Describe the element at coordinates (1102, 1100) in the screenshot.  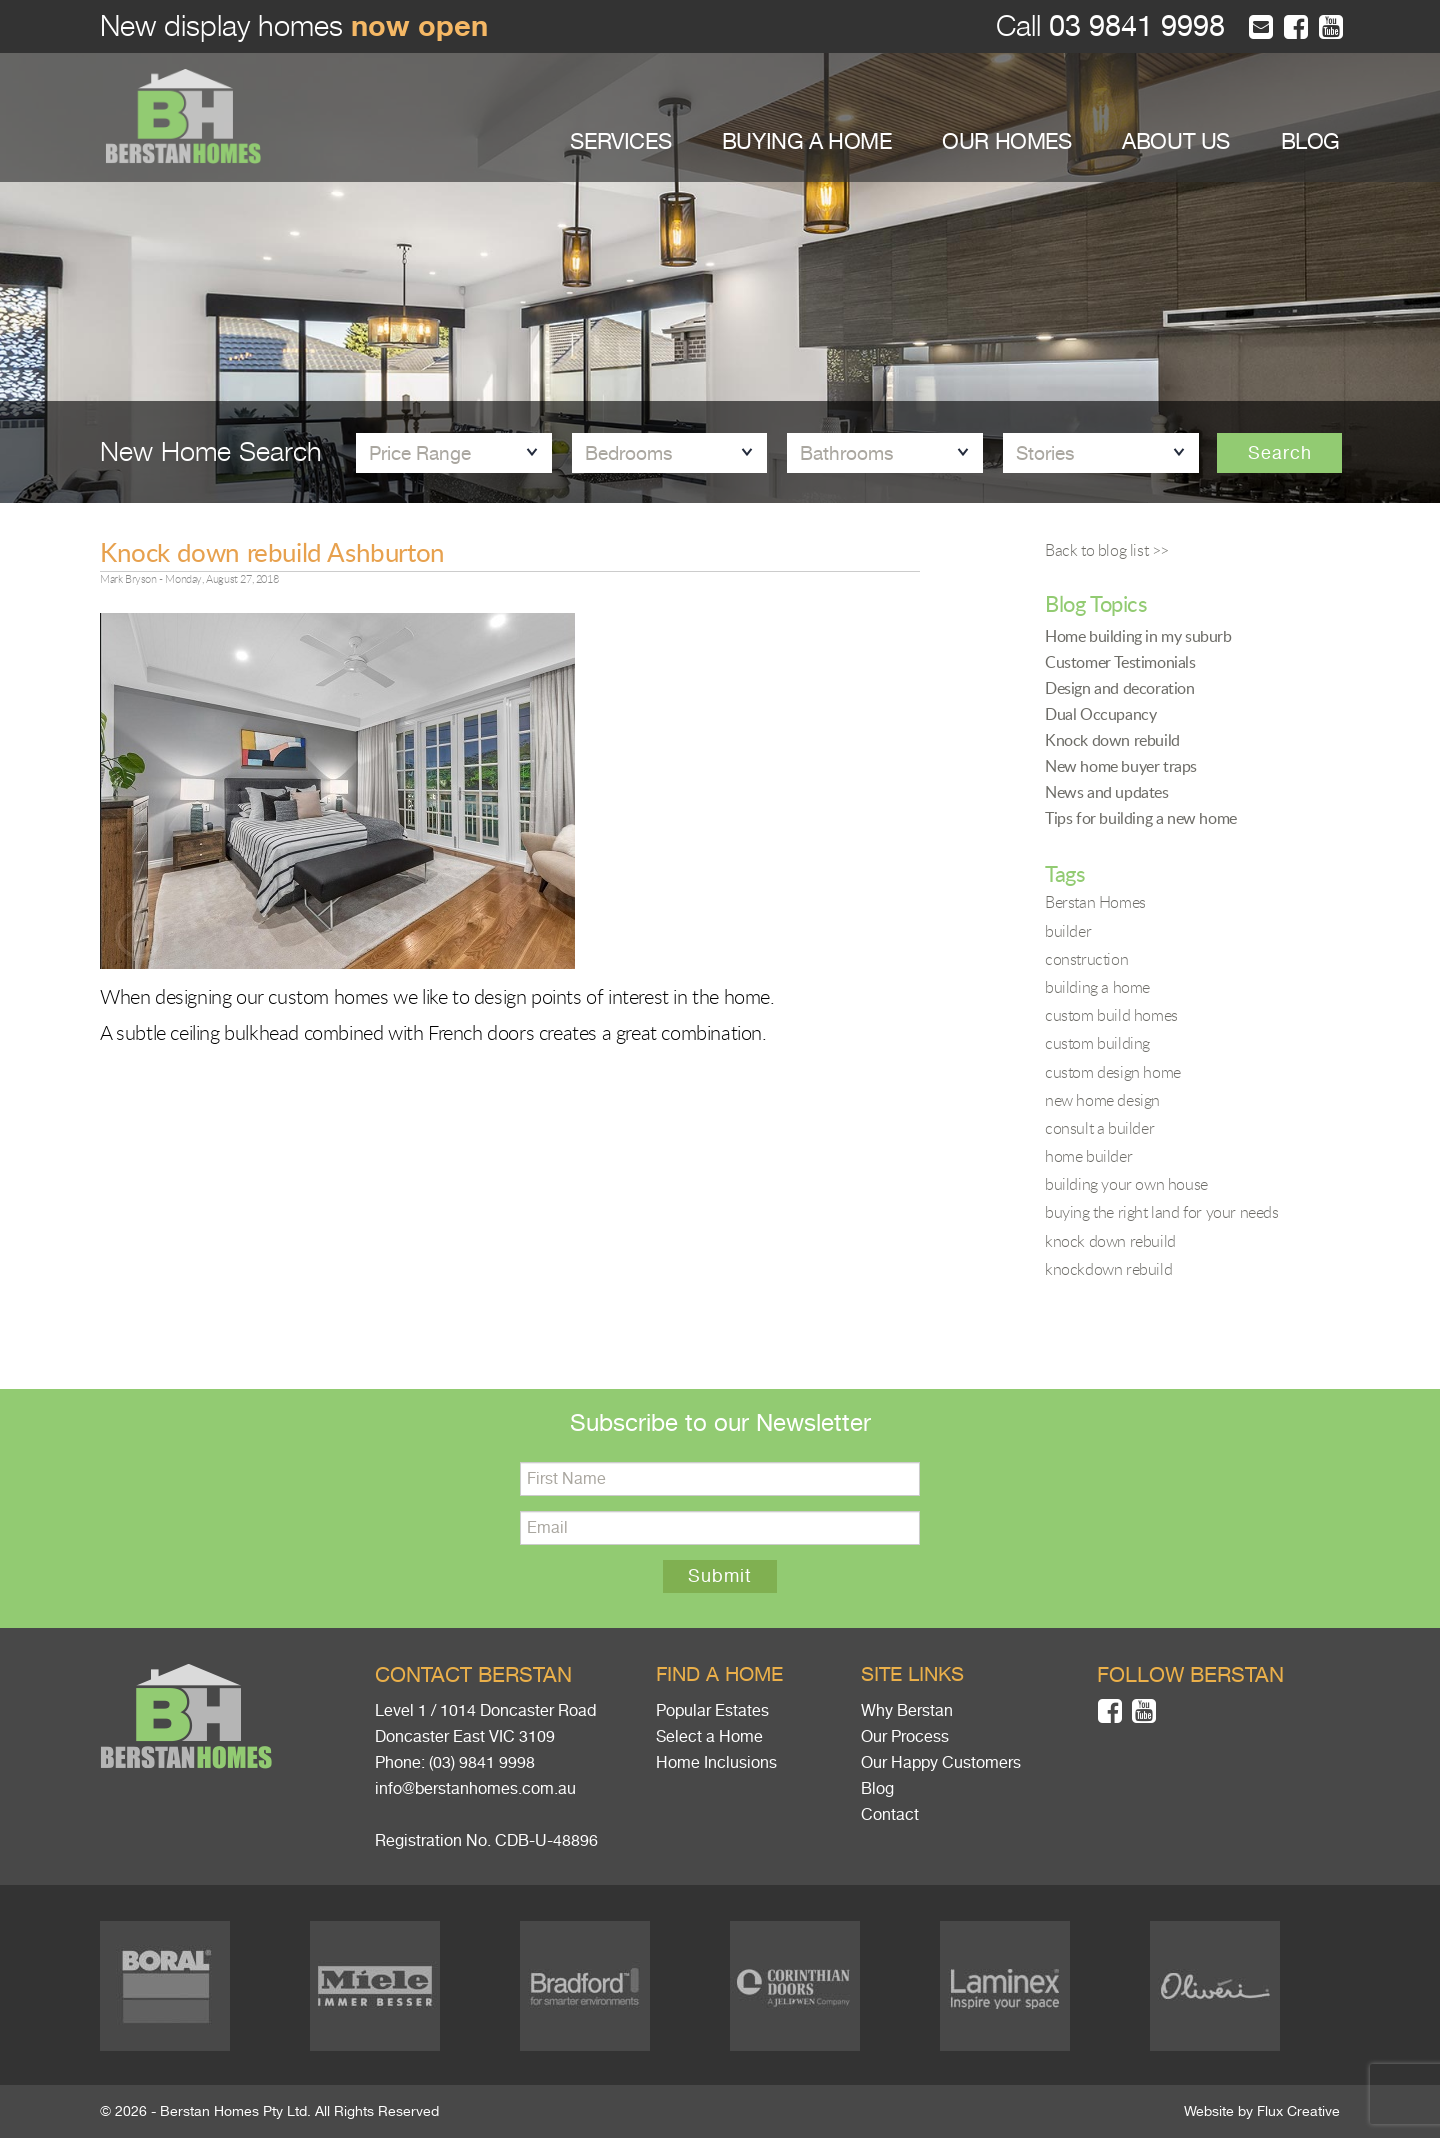
I see `new home design` at that location.